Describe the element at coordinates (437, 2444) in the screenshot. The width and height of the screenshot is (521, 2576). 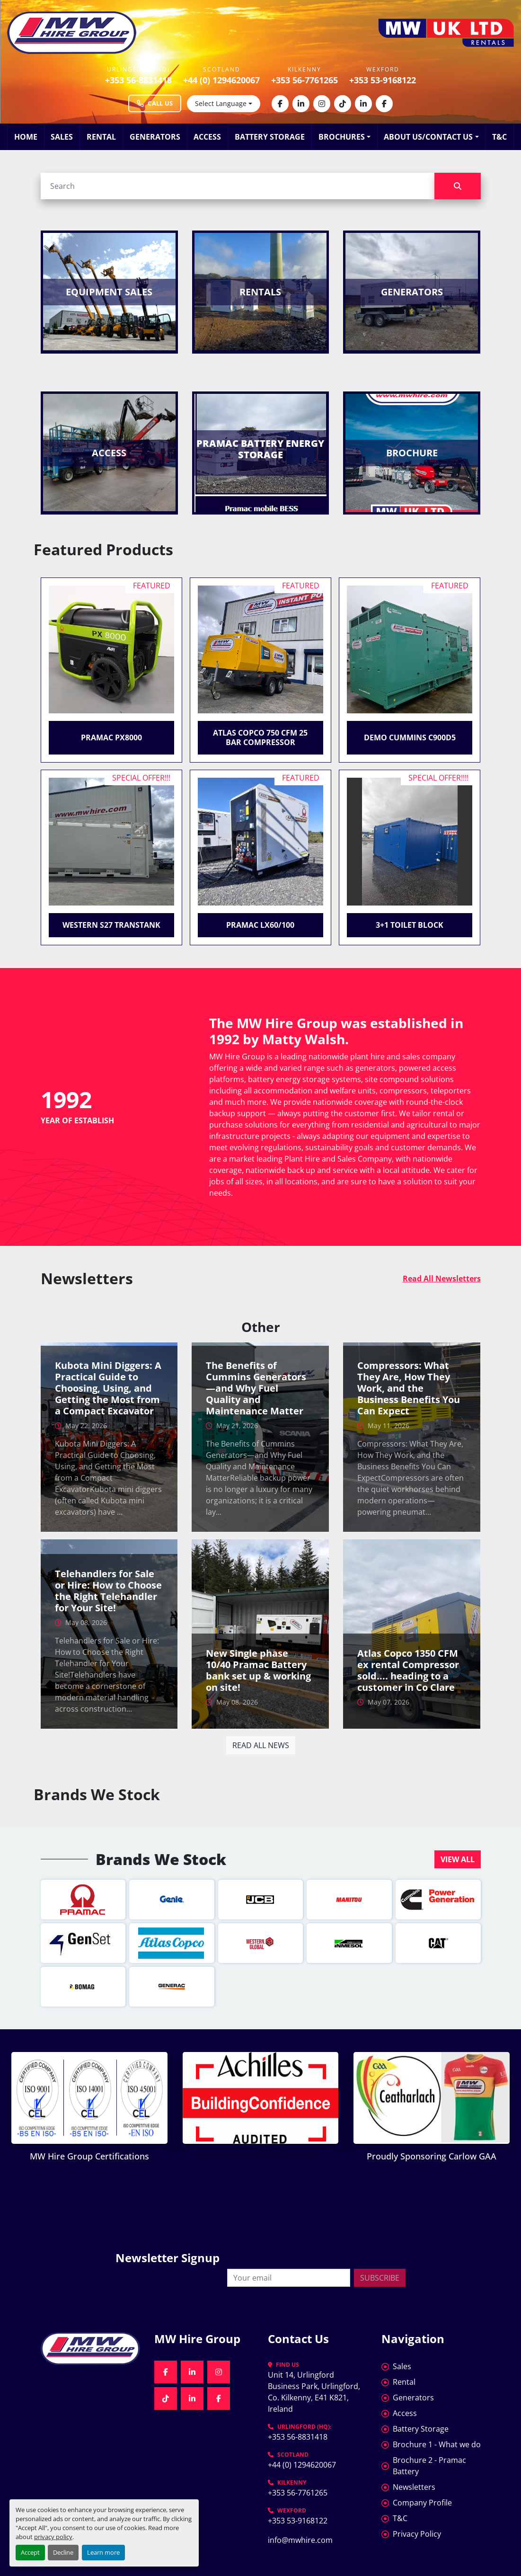
I see `Brochure 1 - What we do` at that location.